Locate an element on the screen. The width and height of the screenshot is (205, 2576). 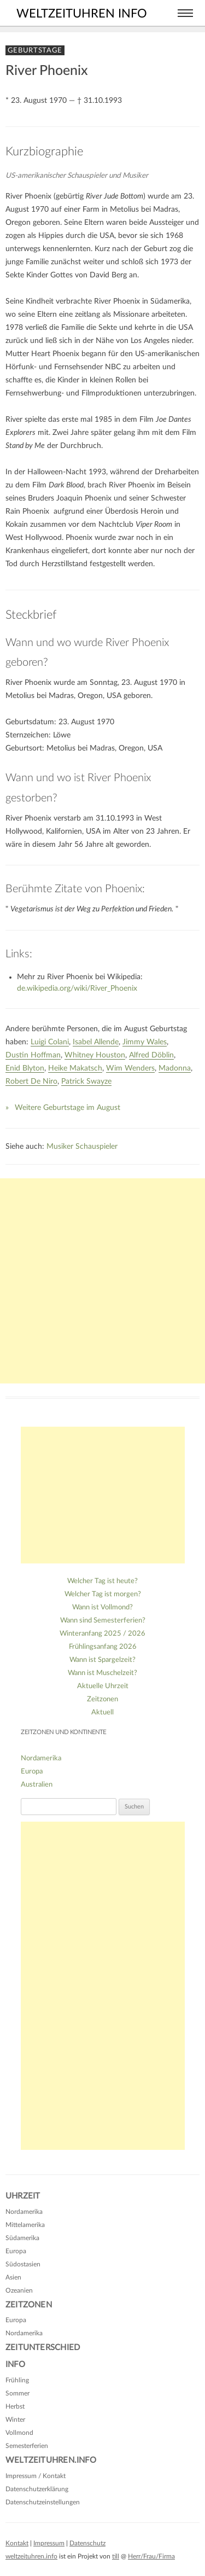
Ozeanien is located at coordinates (19, 2290).